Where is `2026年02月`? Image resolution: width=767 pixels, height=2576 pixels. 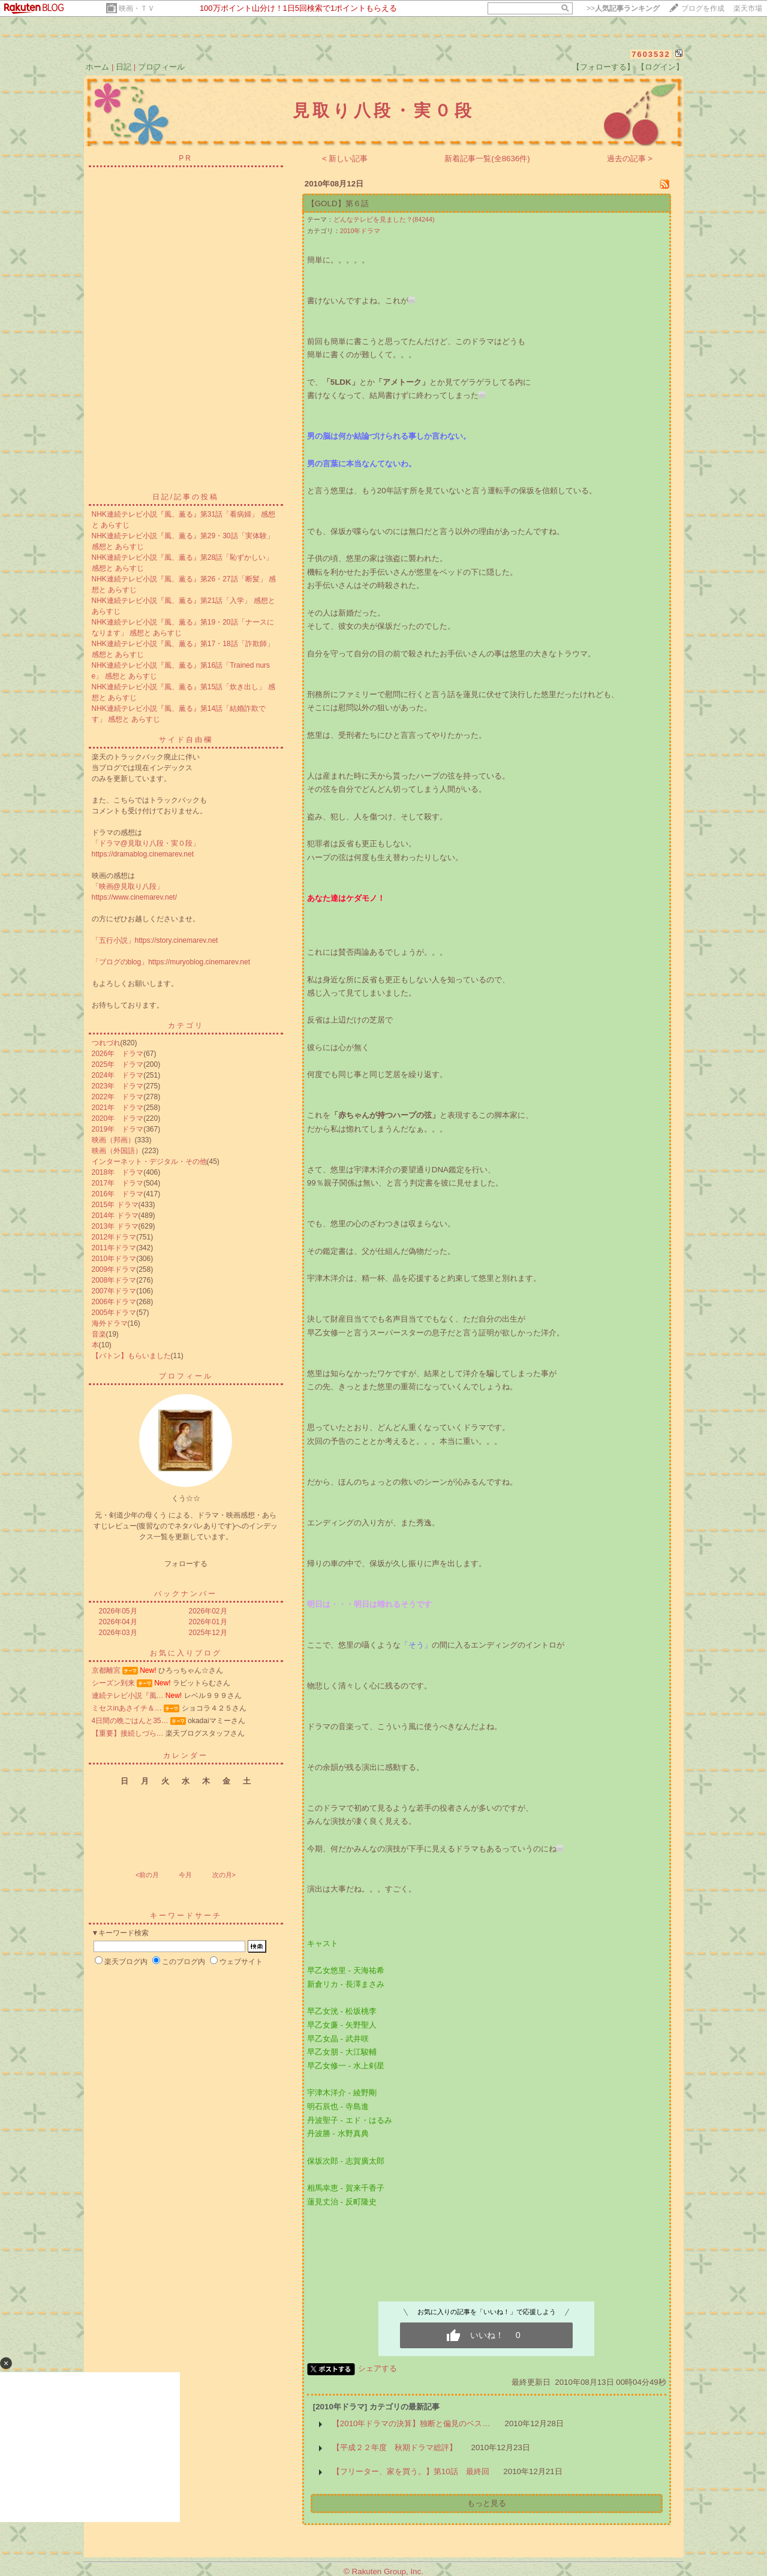
2026年02月 is located at coordinates (208, 1611).